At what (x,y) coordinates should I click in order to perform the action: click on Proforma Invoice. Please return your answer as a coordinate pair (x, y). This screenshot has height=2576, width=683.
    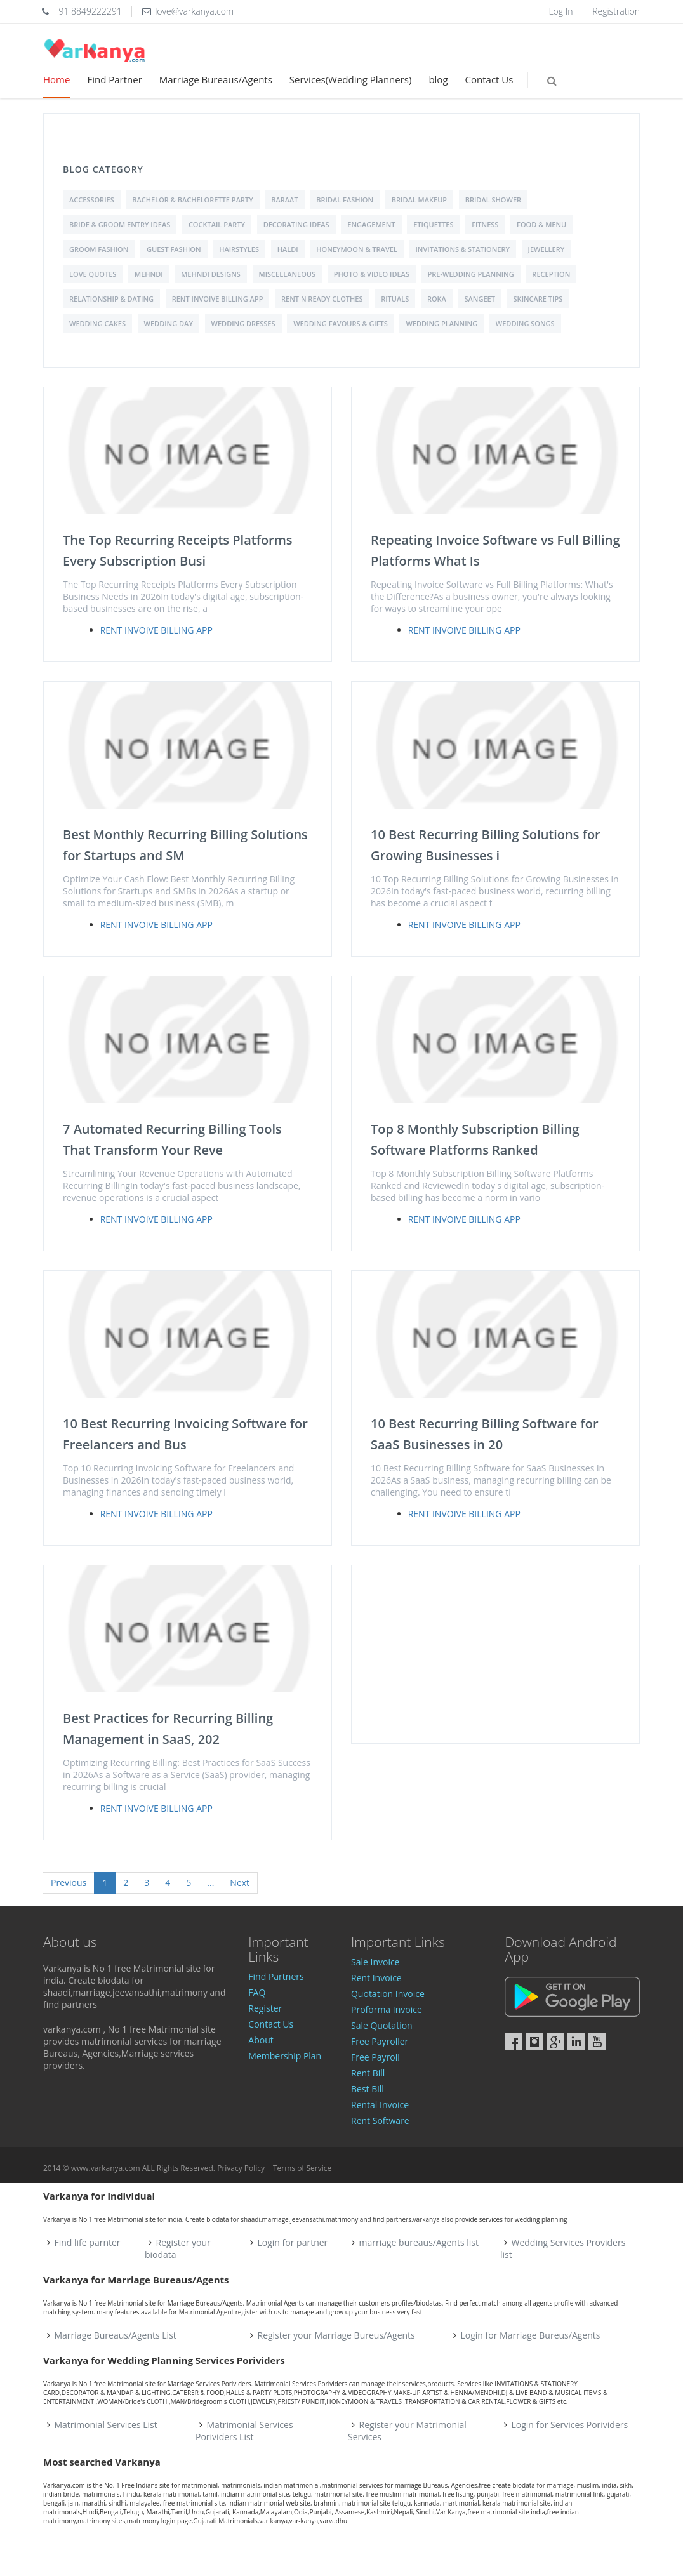
    Looking at the image, I should click on (386, 2009).